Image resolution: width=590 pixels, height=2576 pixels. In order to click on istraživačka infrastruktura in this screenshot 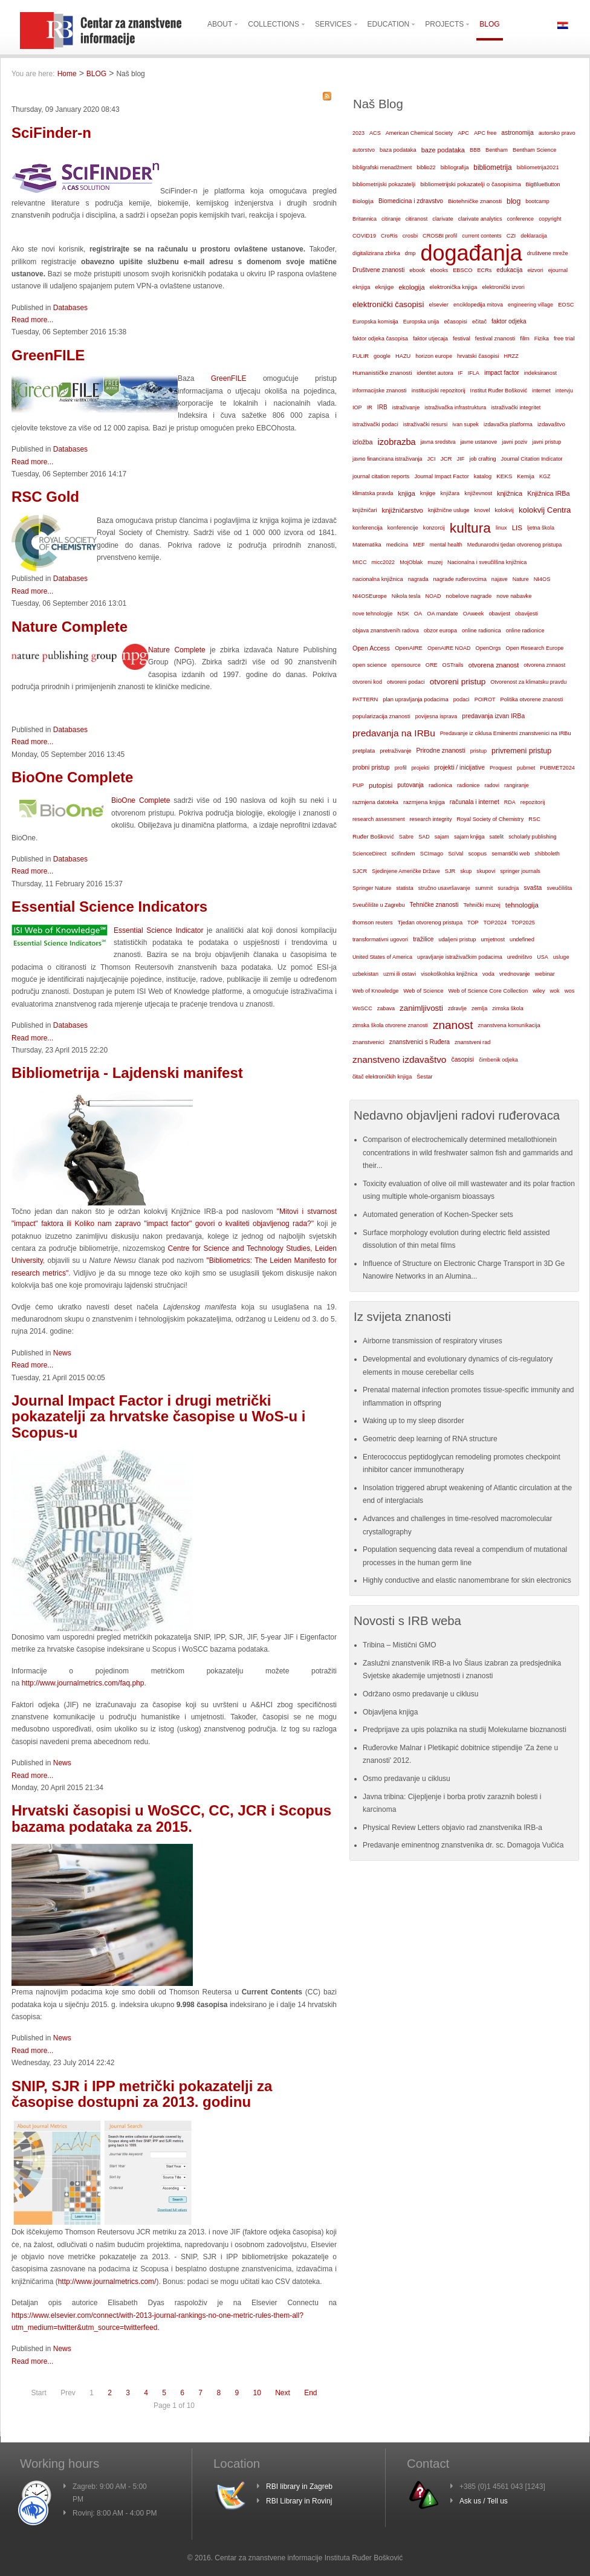, I will do `click(455, 407)`.